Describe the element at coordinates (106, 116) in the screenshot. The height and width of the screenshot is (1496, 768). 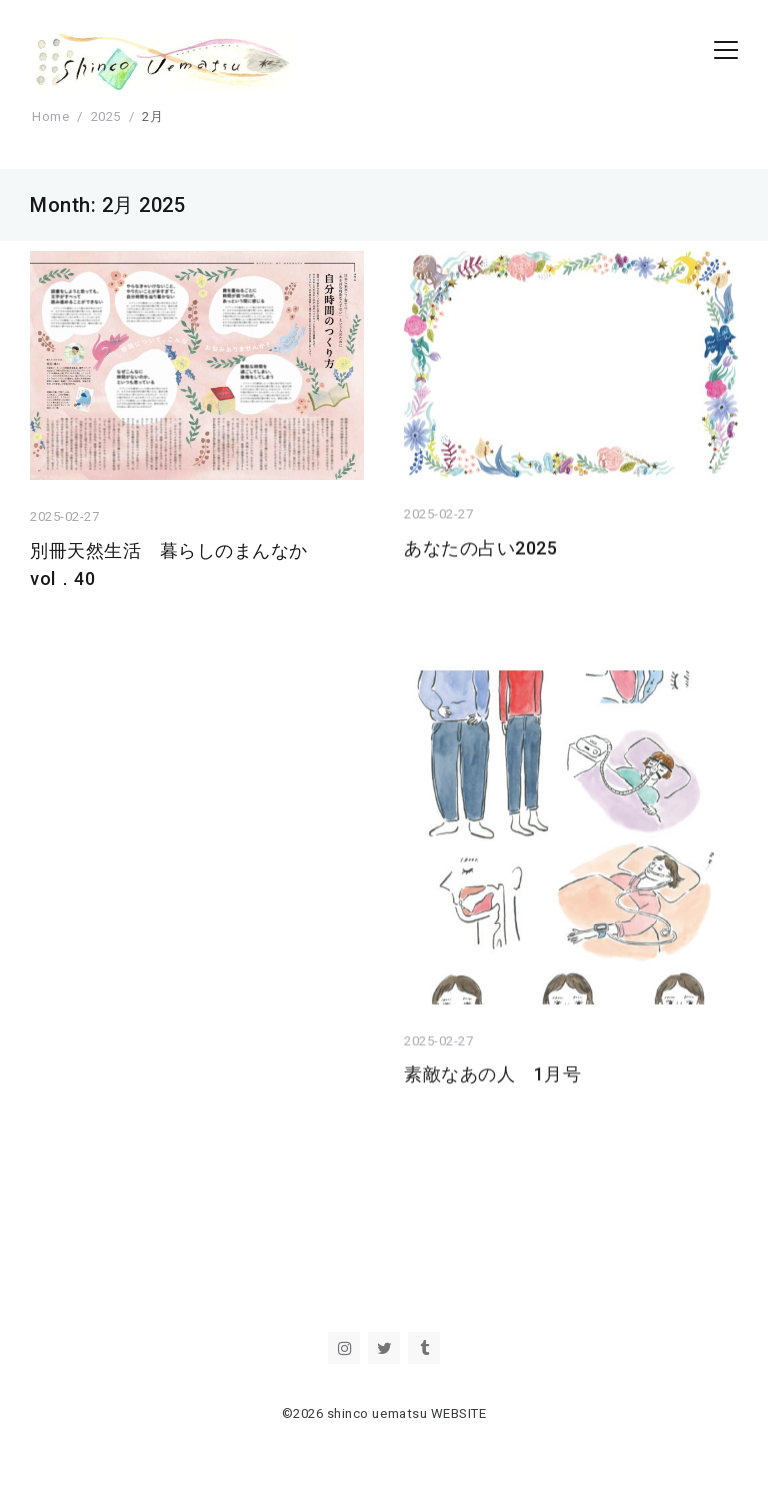
I see `2025` at that location.